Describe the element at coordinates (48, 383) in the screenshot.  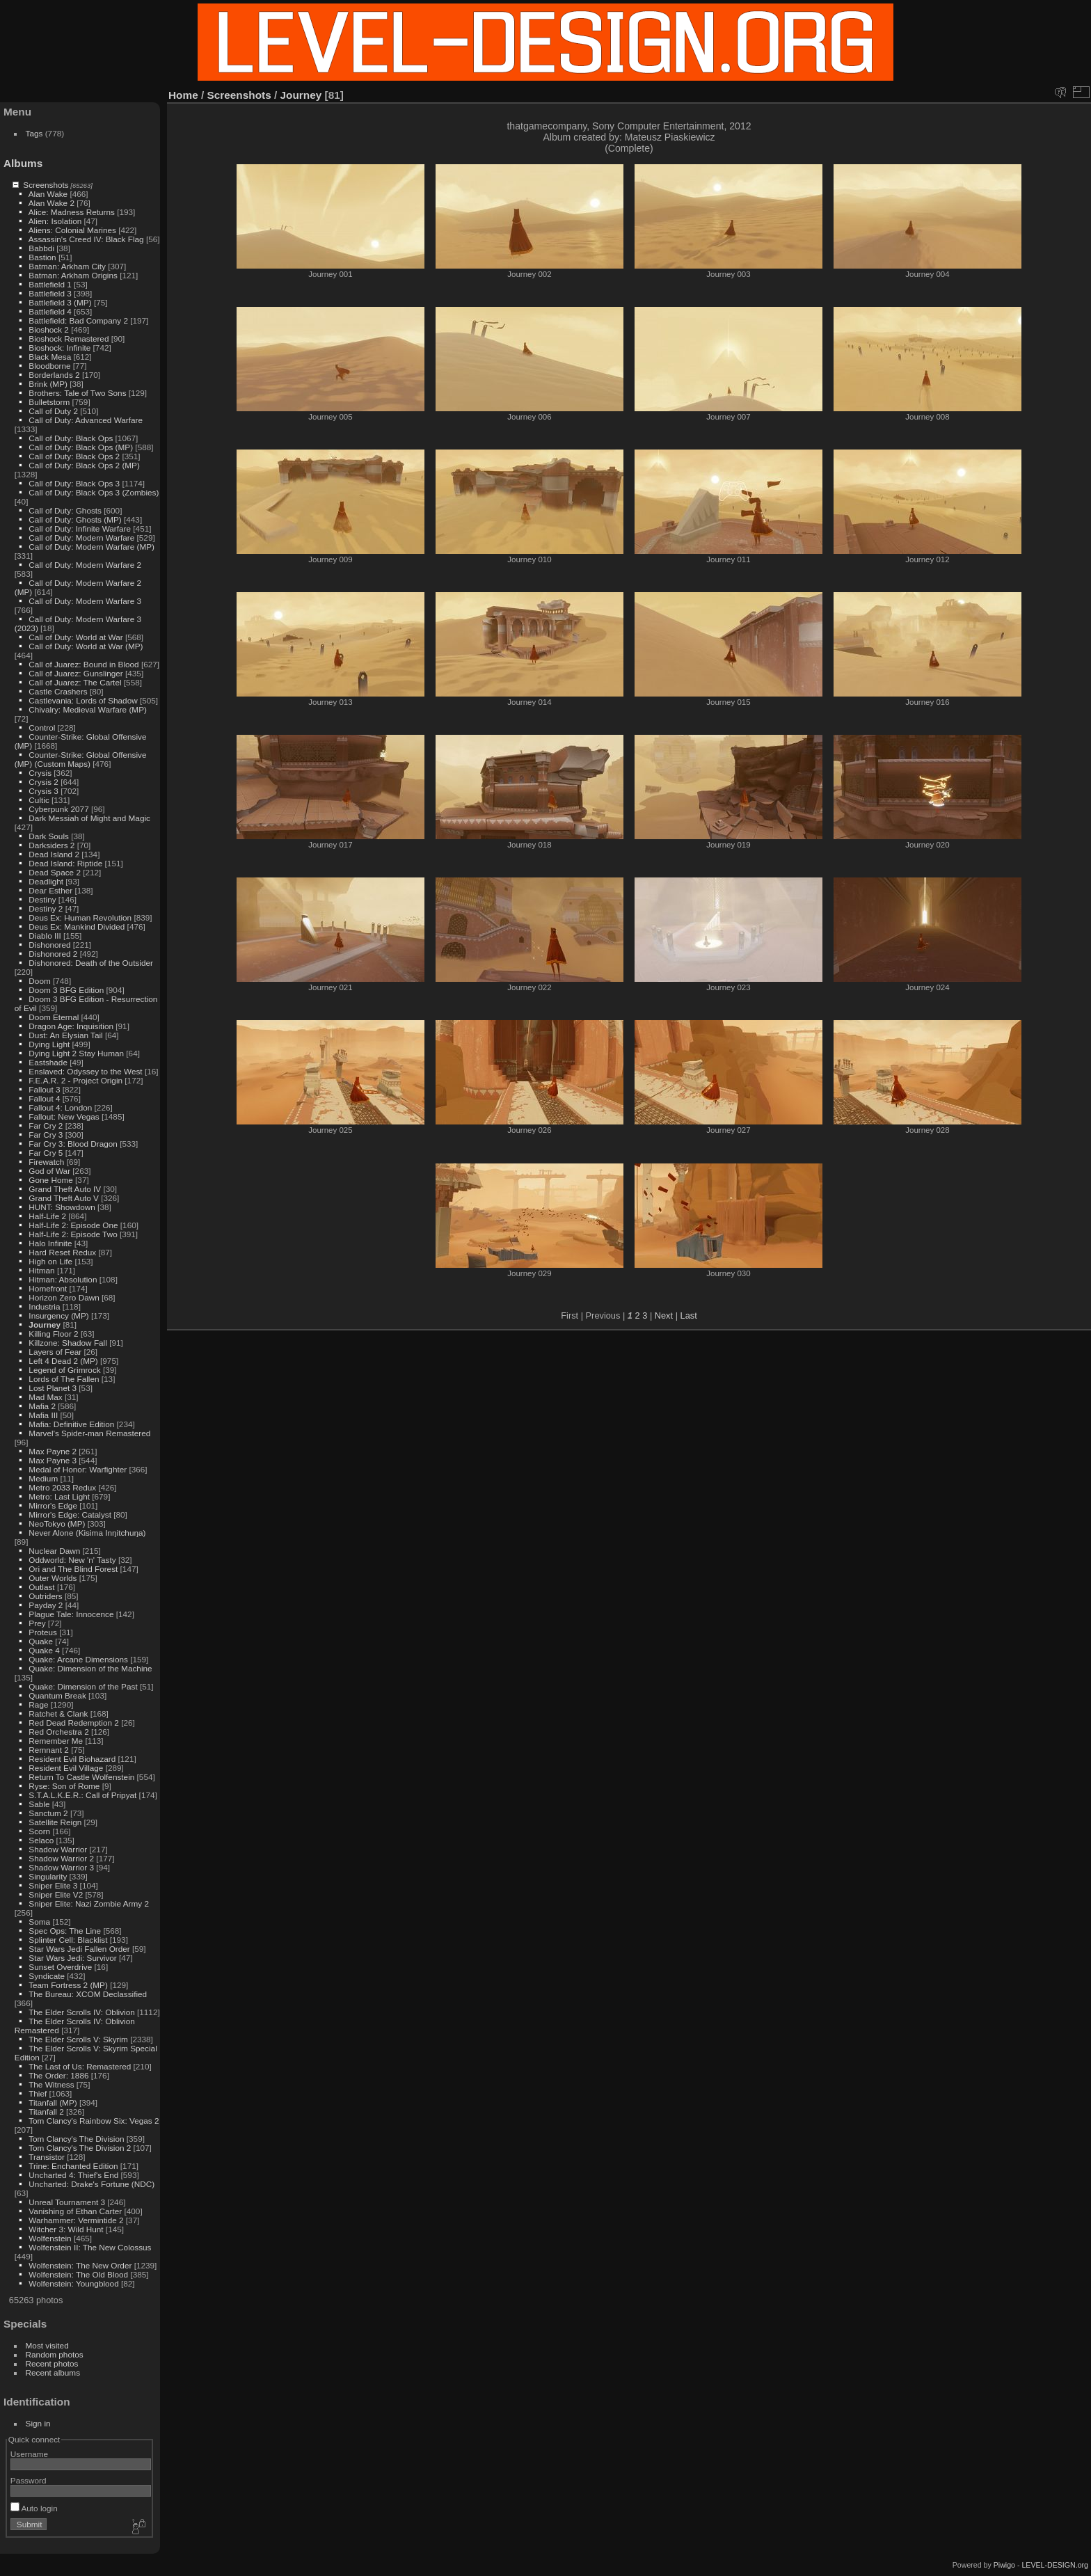
I see `Brink (MP)` at that location.